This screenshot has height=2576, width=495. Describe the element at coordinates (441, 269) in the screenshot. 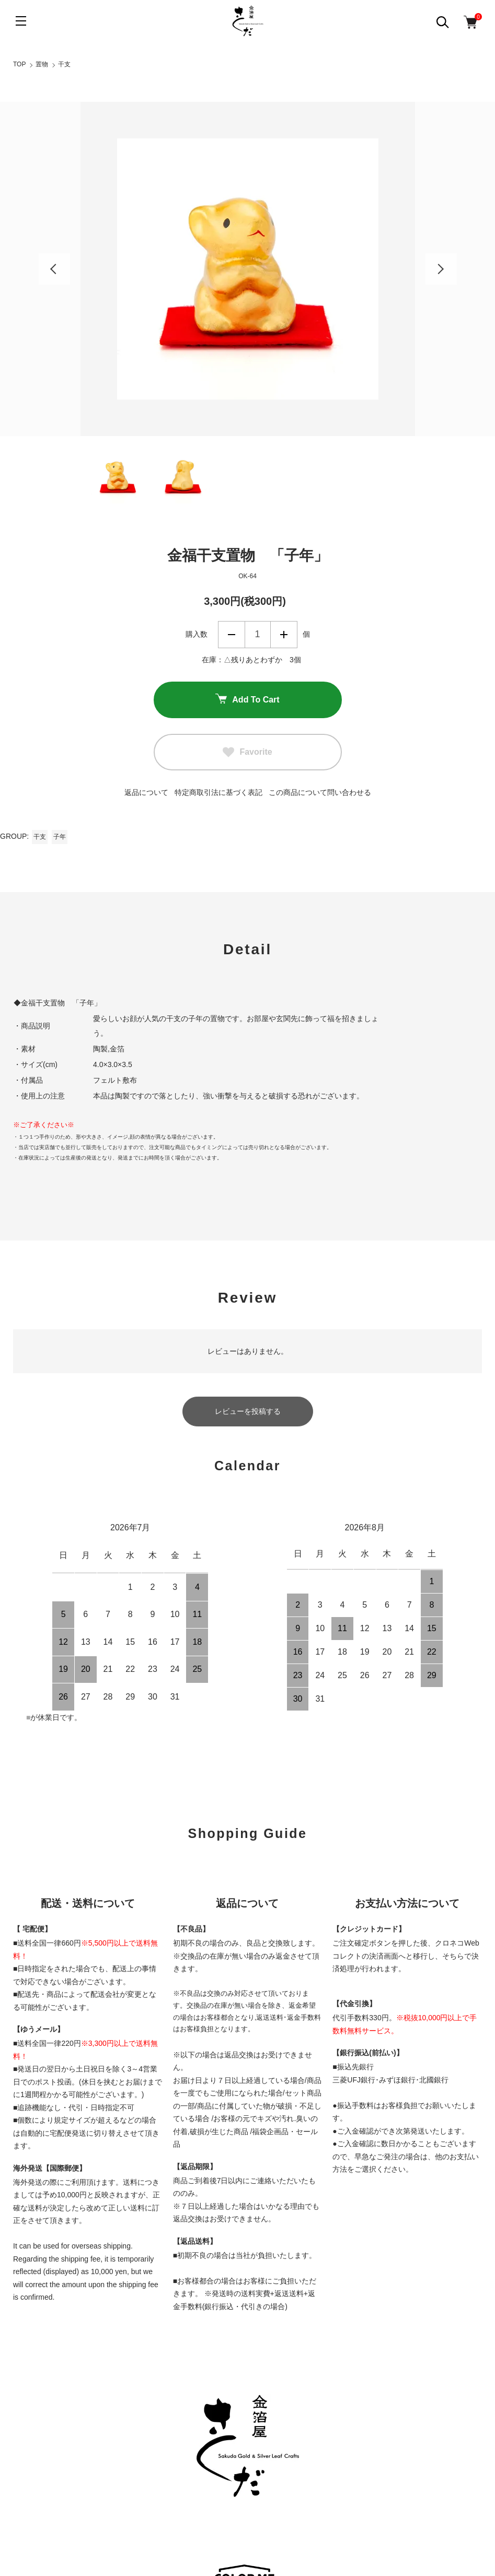

I see `Next` at that location.